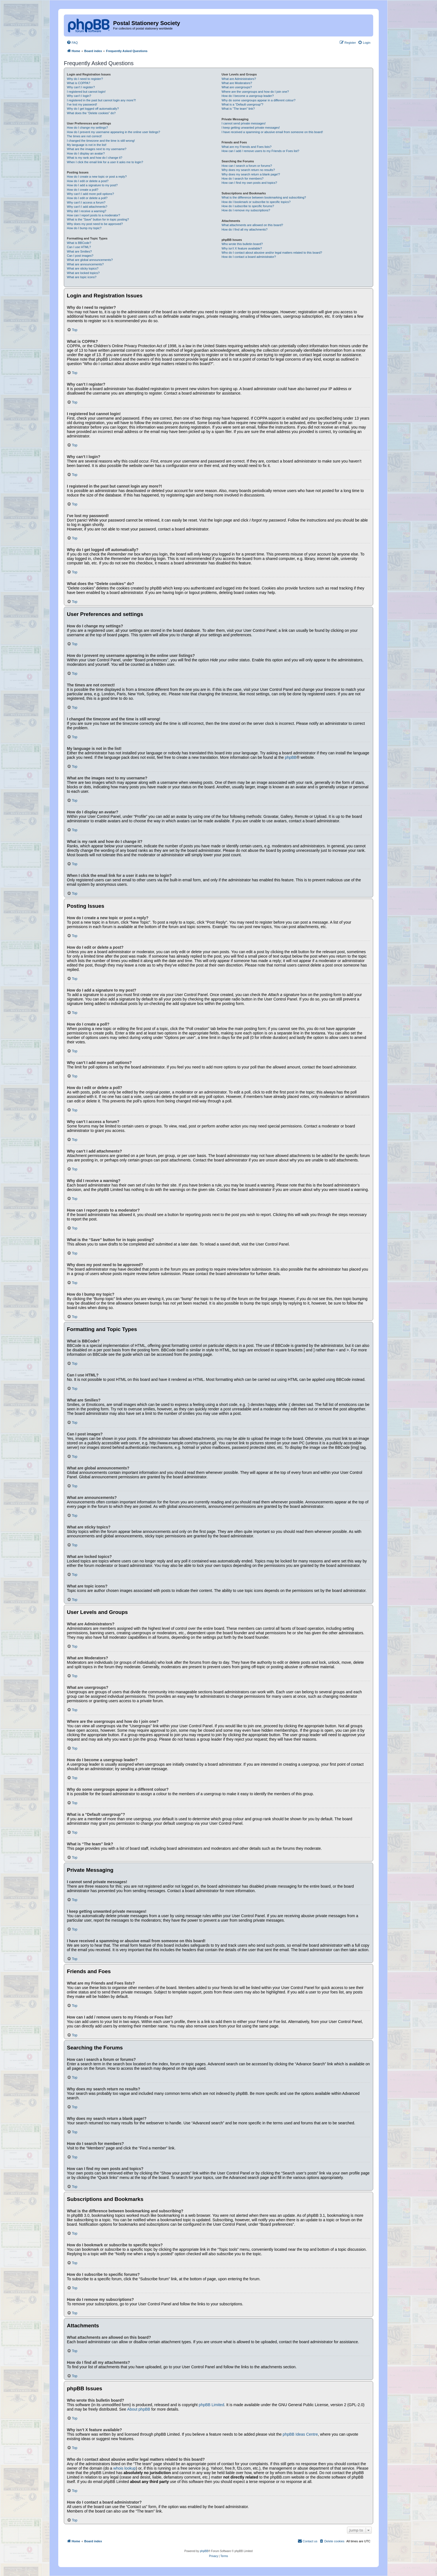 Image resolution: width=437 pixels, height=2576 pixels. Describe the element at coordinates (72, 42) in the screenshot. I see `[menuitem]` at that location.